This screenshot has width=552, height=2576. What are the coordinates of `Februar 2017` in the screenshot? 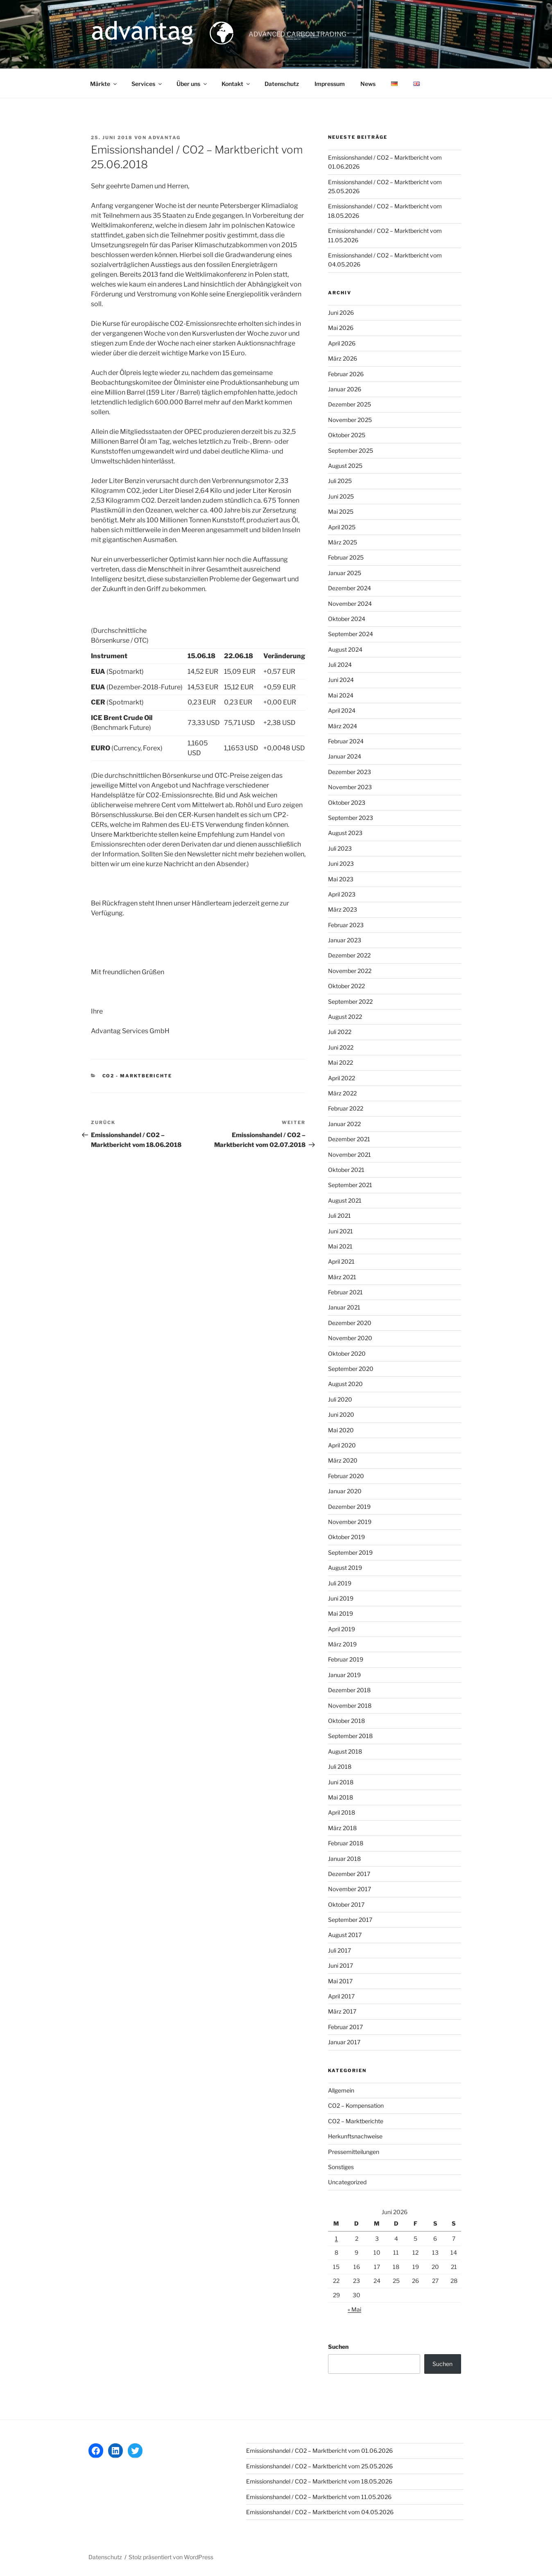 It's located at (345, 2026).